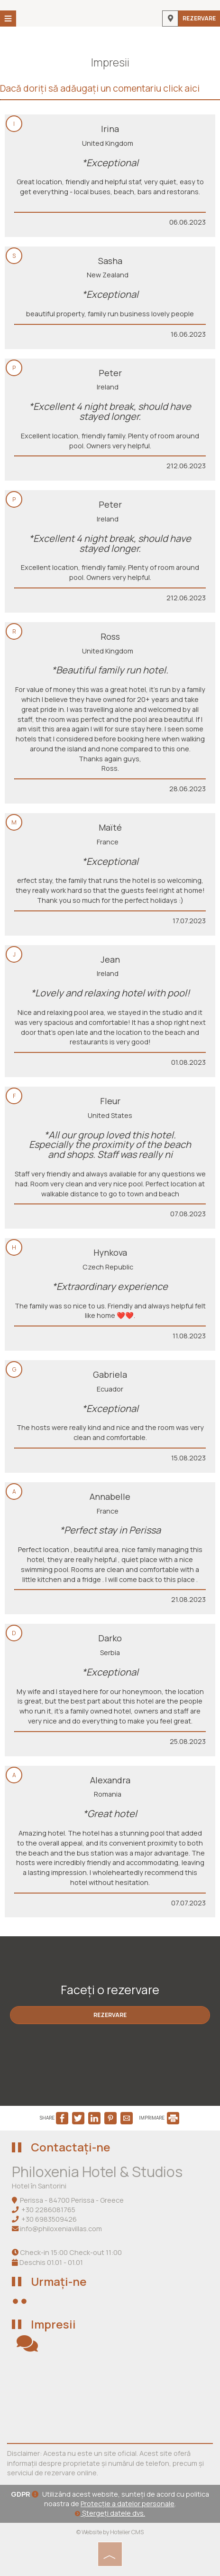 Image resolution: width=220 pixels, height=2576 pixels. Describe the element at coordinates (127, 2503) in the screenshot. I see `Protecție a datelor personale` at that location.